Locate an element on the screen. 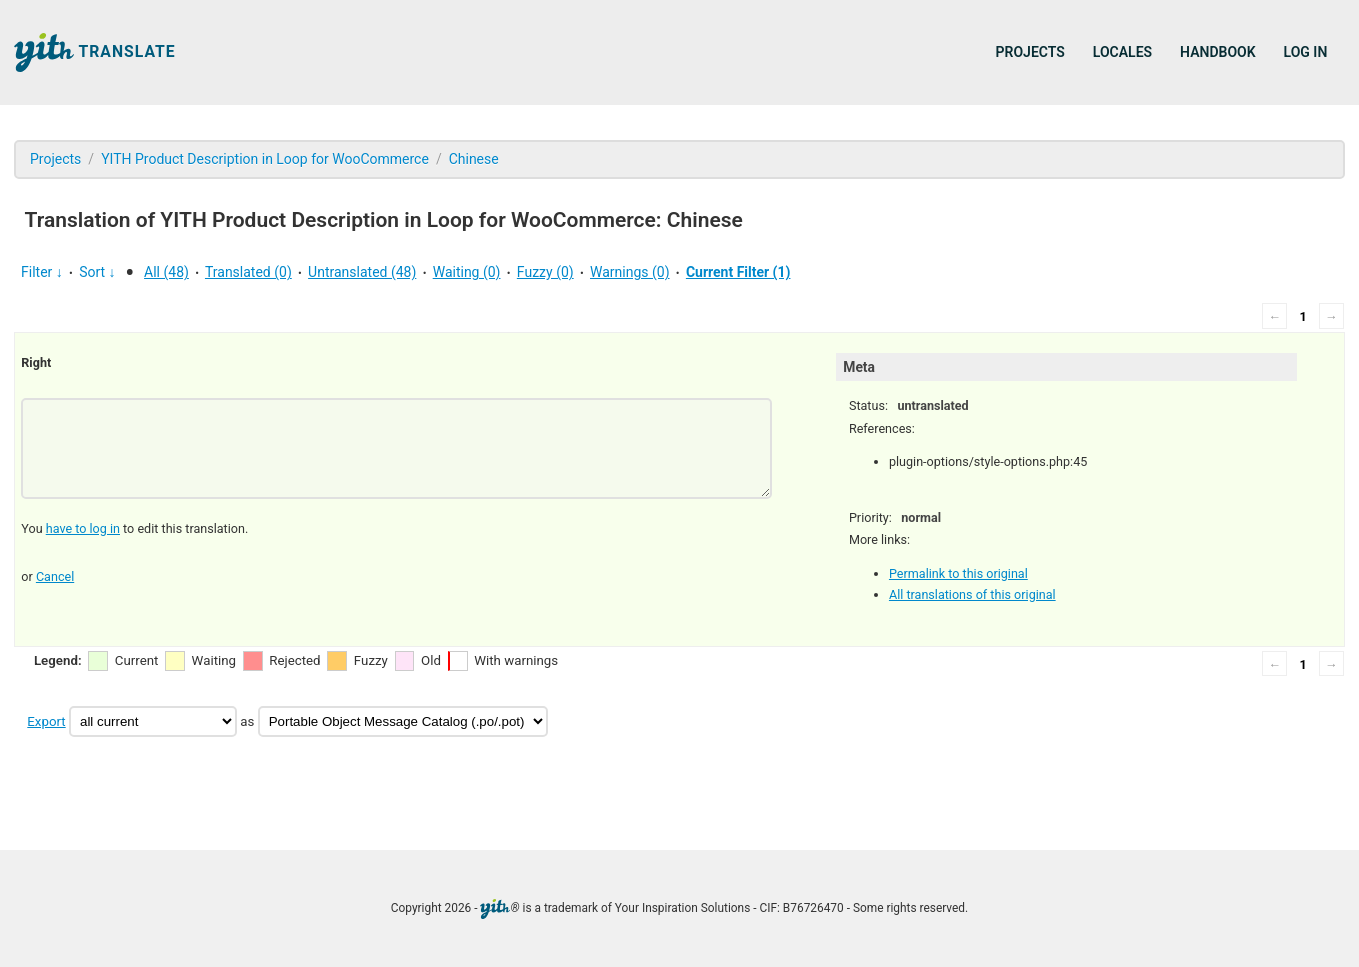  Fuzzy (0) is located at coordinates (545, 272).